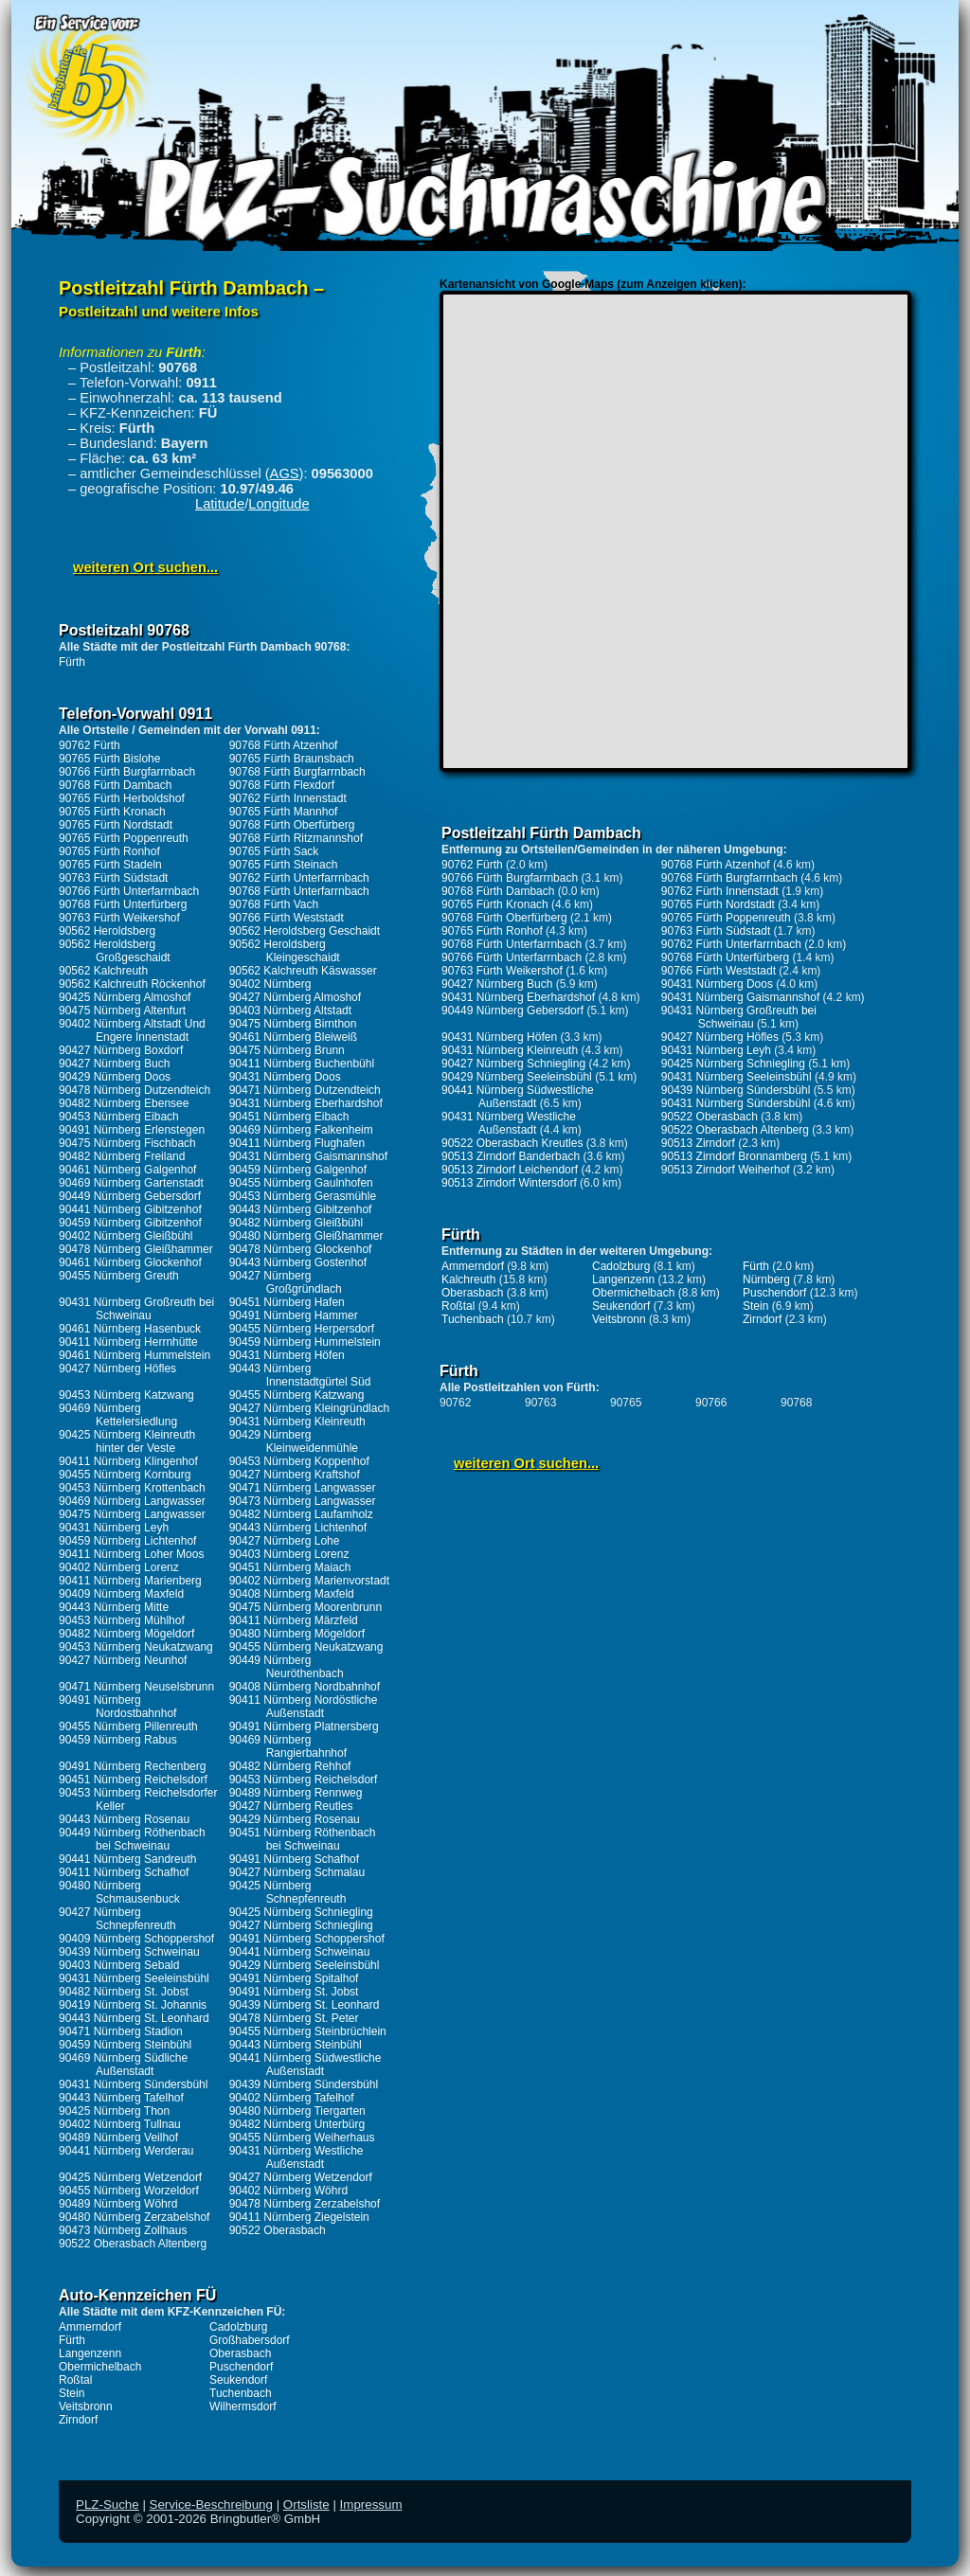 Image resolution: width=970 pixels, height=2576 pixels. I want to click on 90482 Nürnberg Ebensee, so click(124, 1103).